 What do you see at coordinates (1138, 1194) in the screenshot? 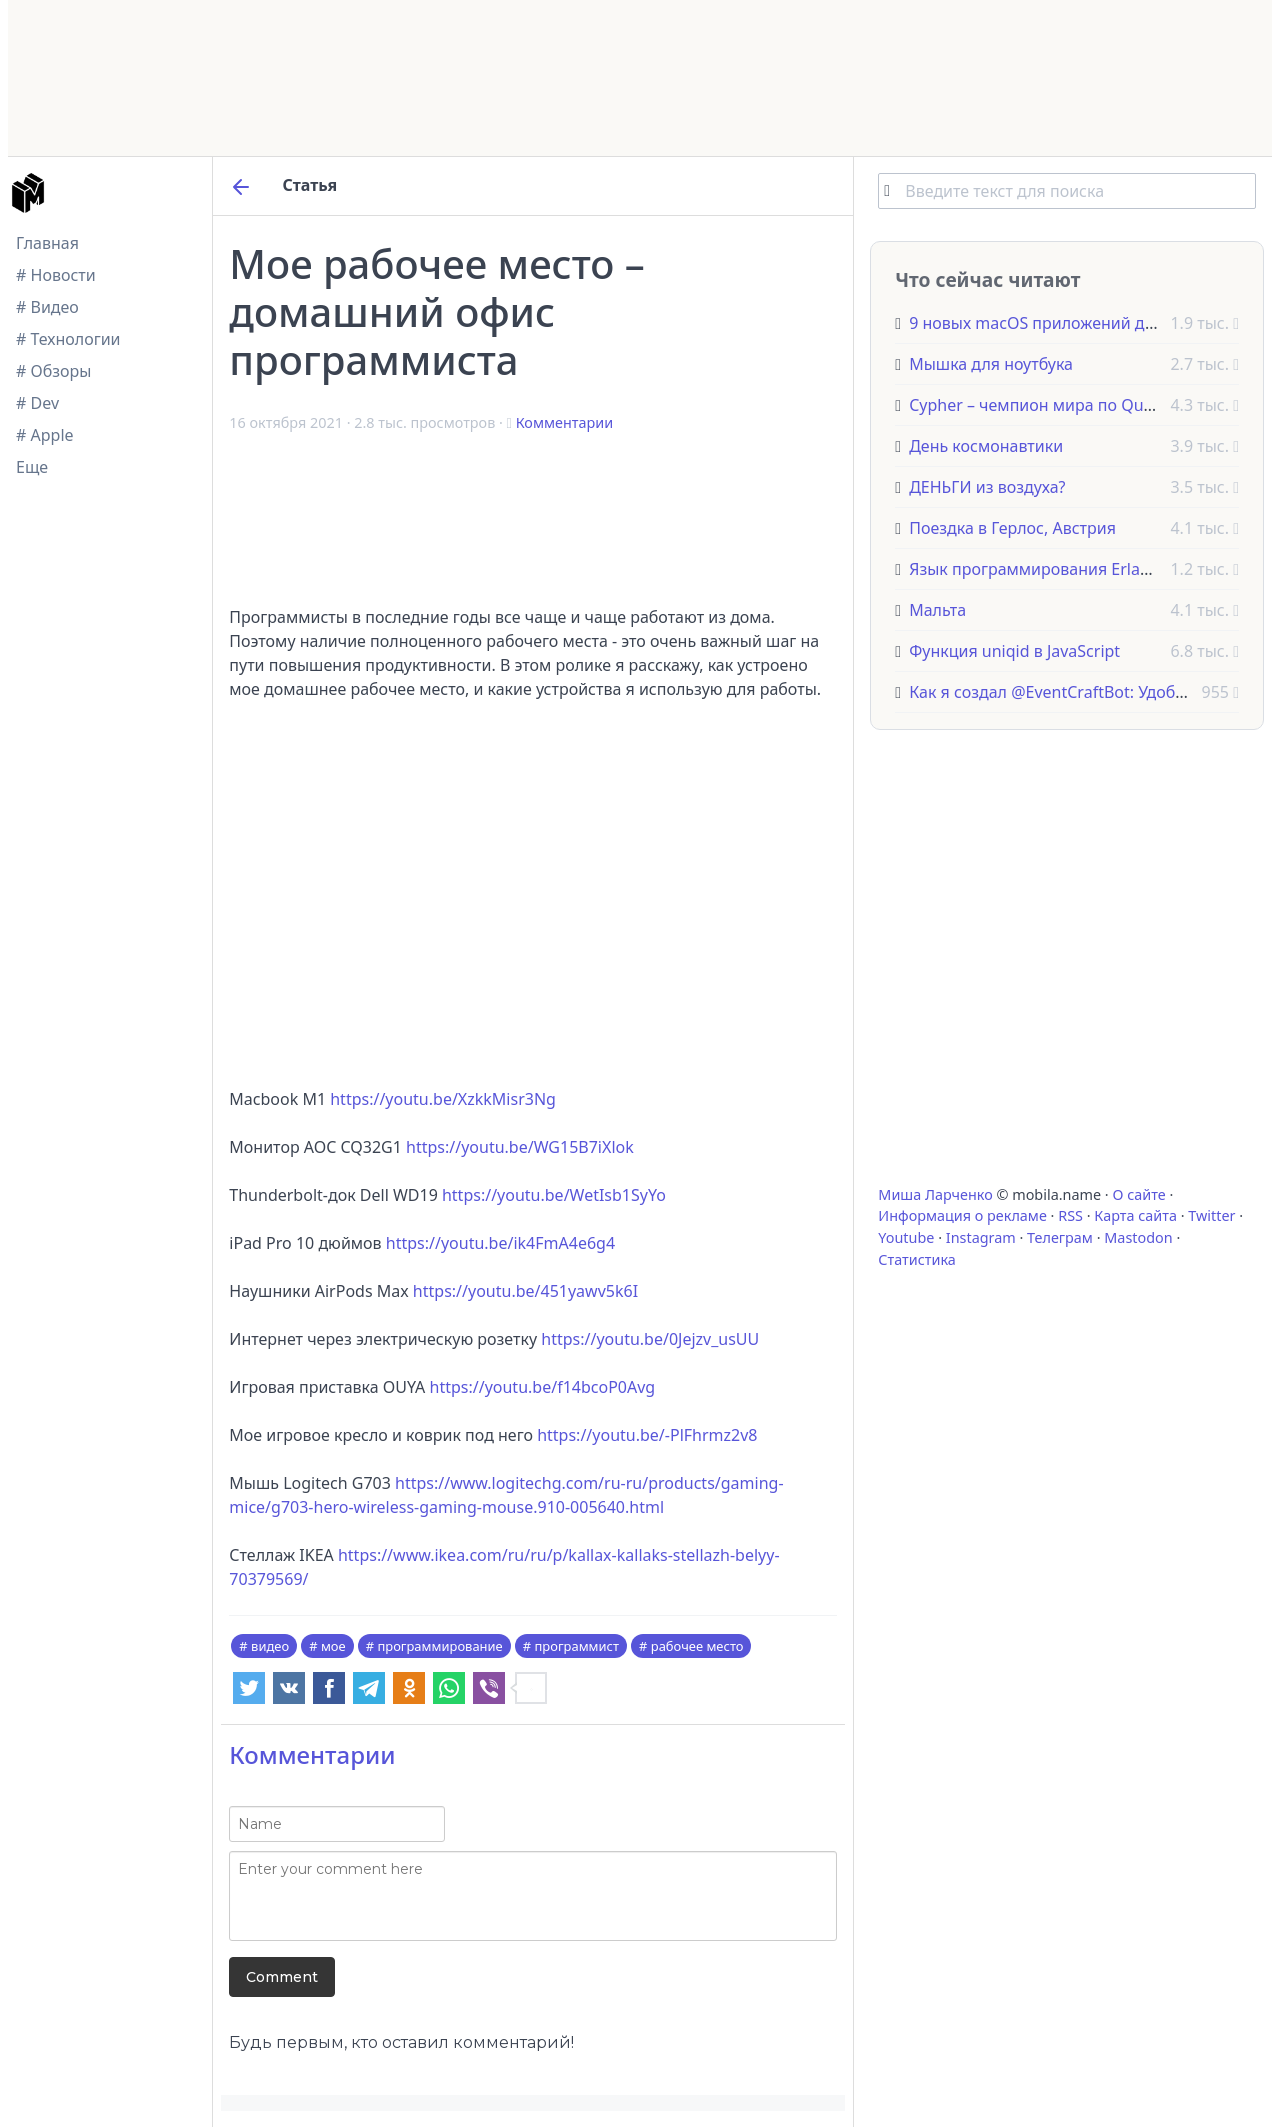
I see `О сайте` at bounding box center [1138, 1194].